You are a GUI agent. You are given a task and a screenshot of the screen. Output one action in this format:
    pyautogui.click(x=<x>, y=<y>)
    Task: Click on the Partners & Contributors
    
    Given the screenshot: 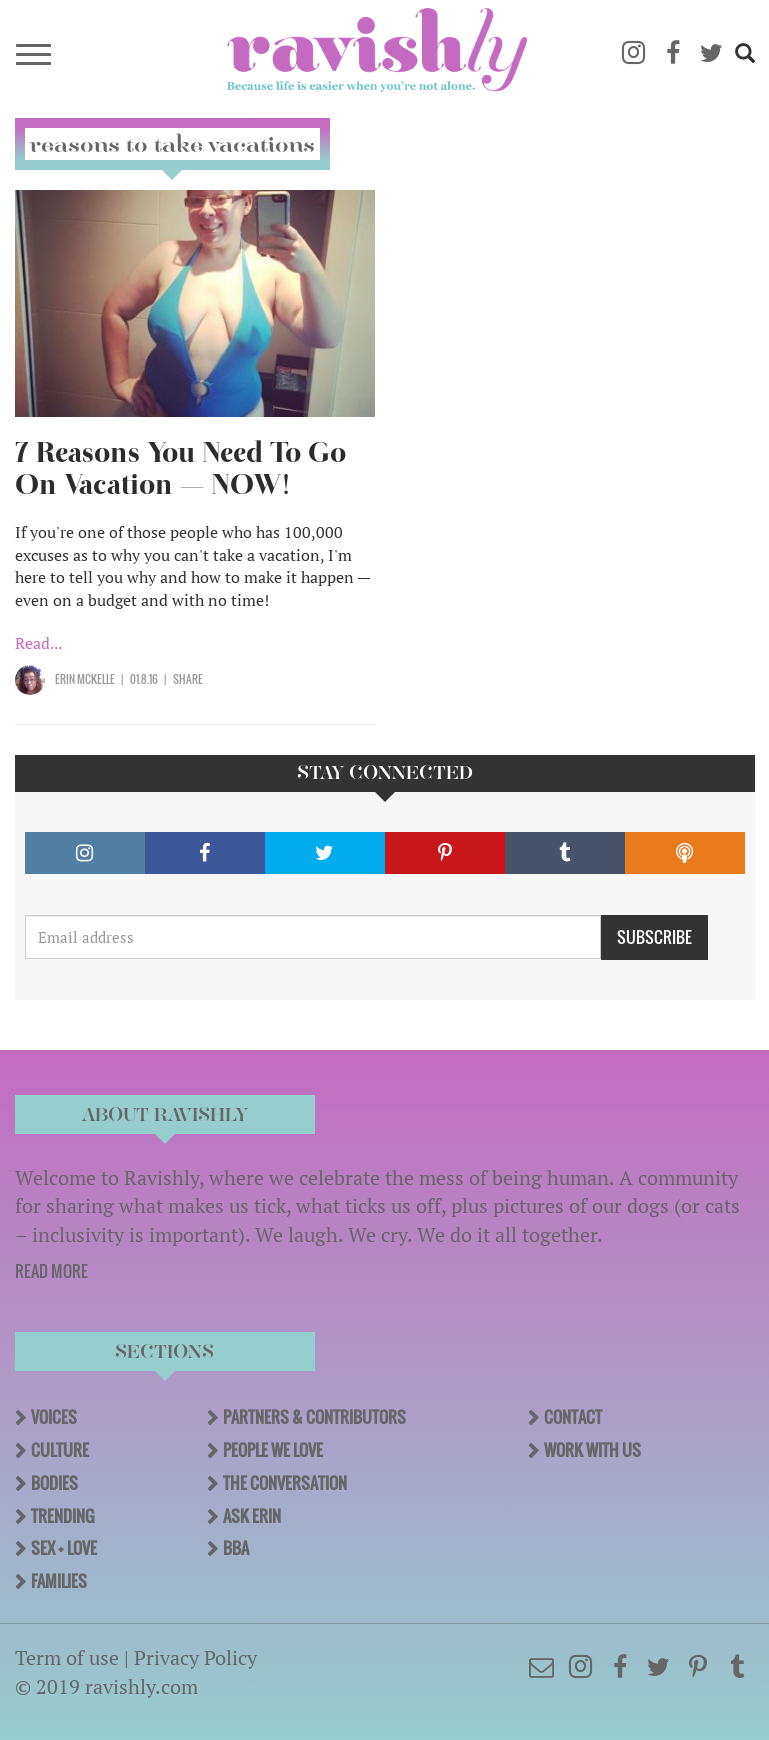 What is the action you would take?
    pyautogui.click(x=314, y=1417)
    